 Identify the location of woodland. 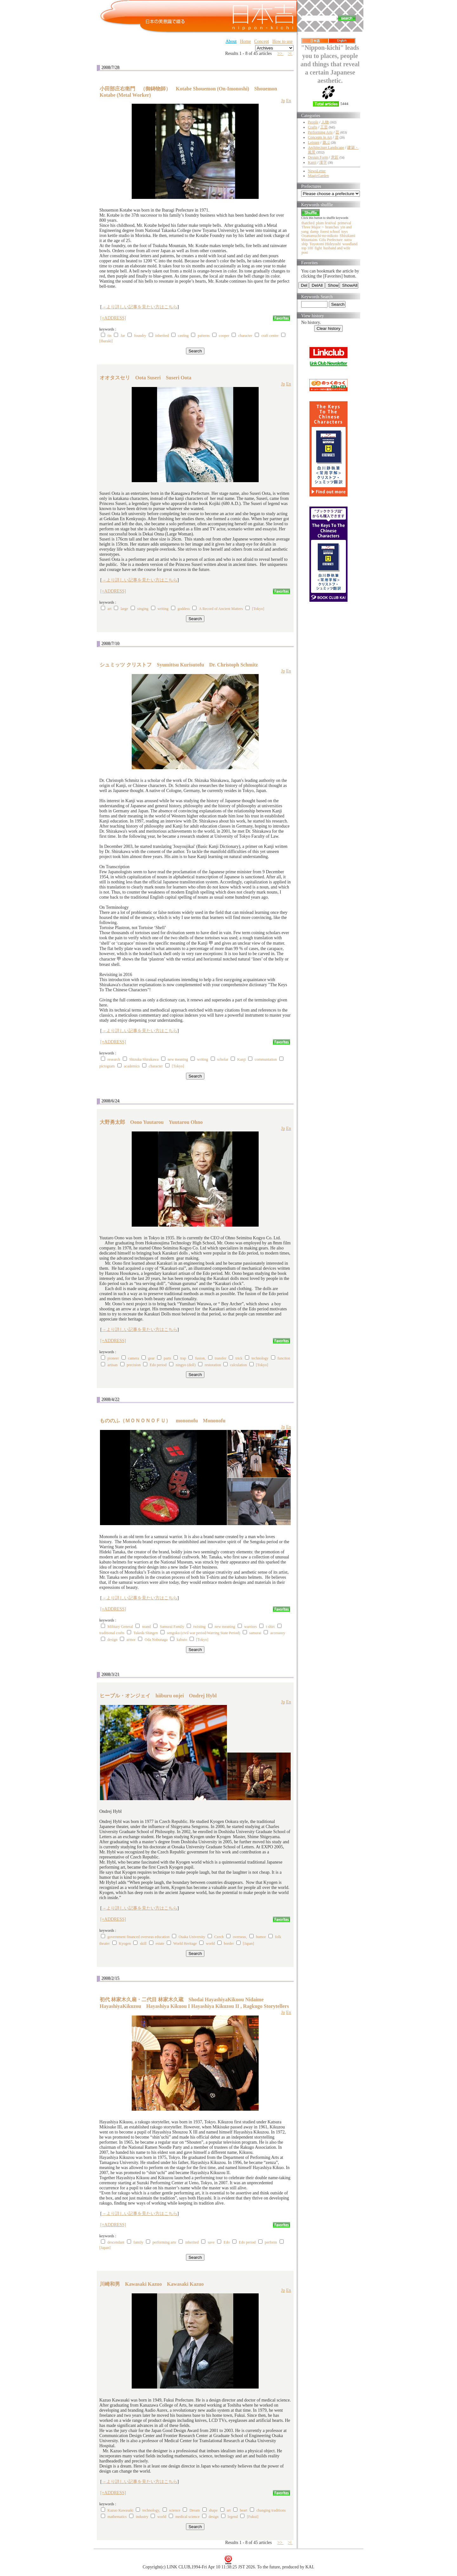
(349, 244).